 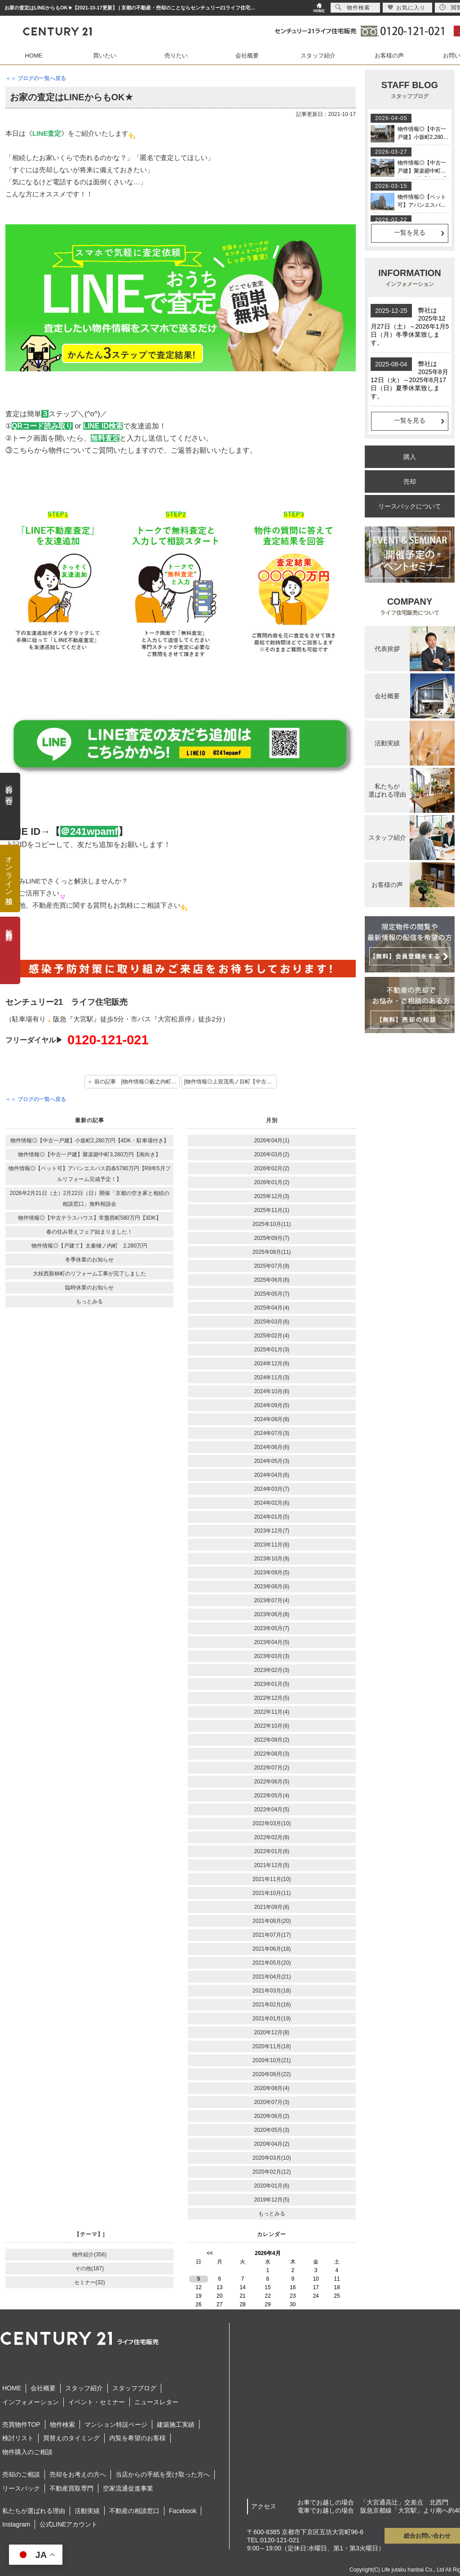 What do you see at coordinates (271, 1377) in the screenshot?
I see `2024年11月(3)` at bounding box center [271, 1377].